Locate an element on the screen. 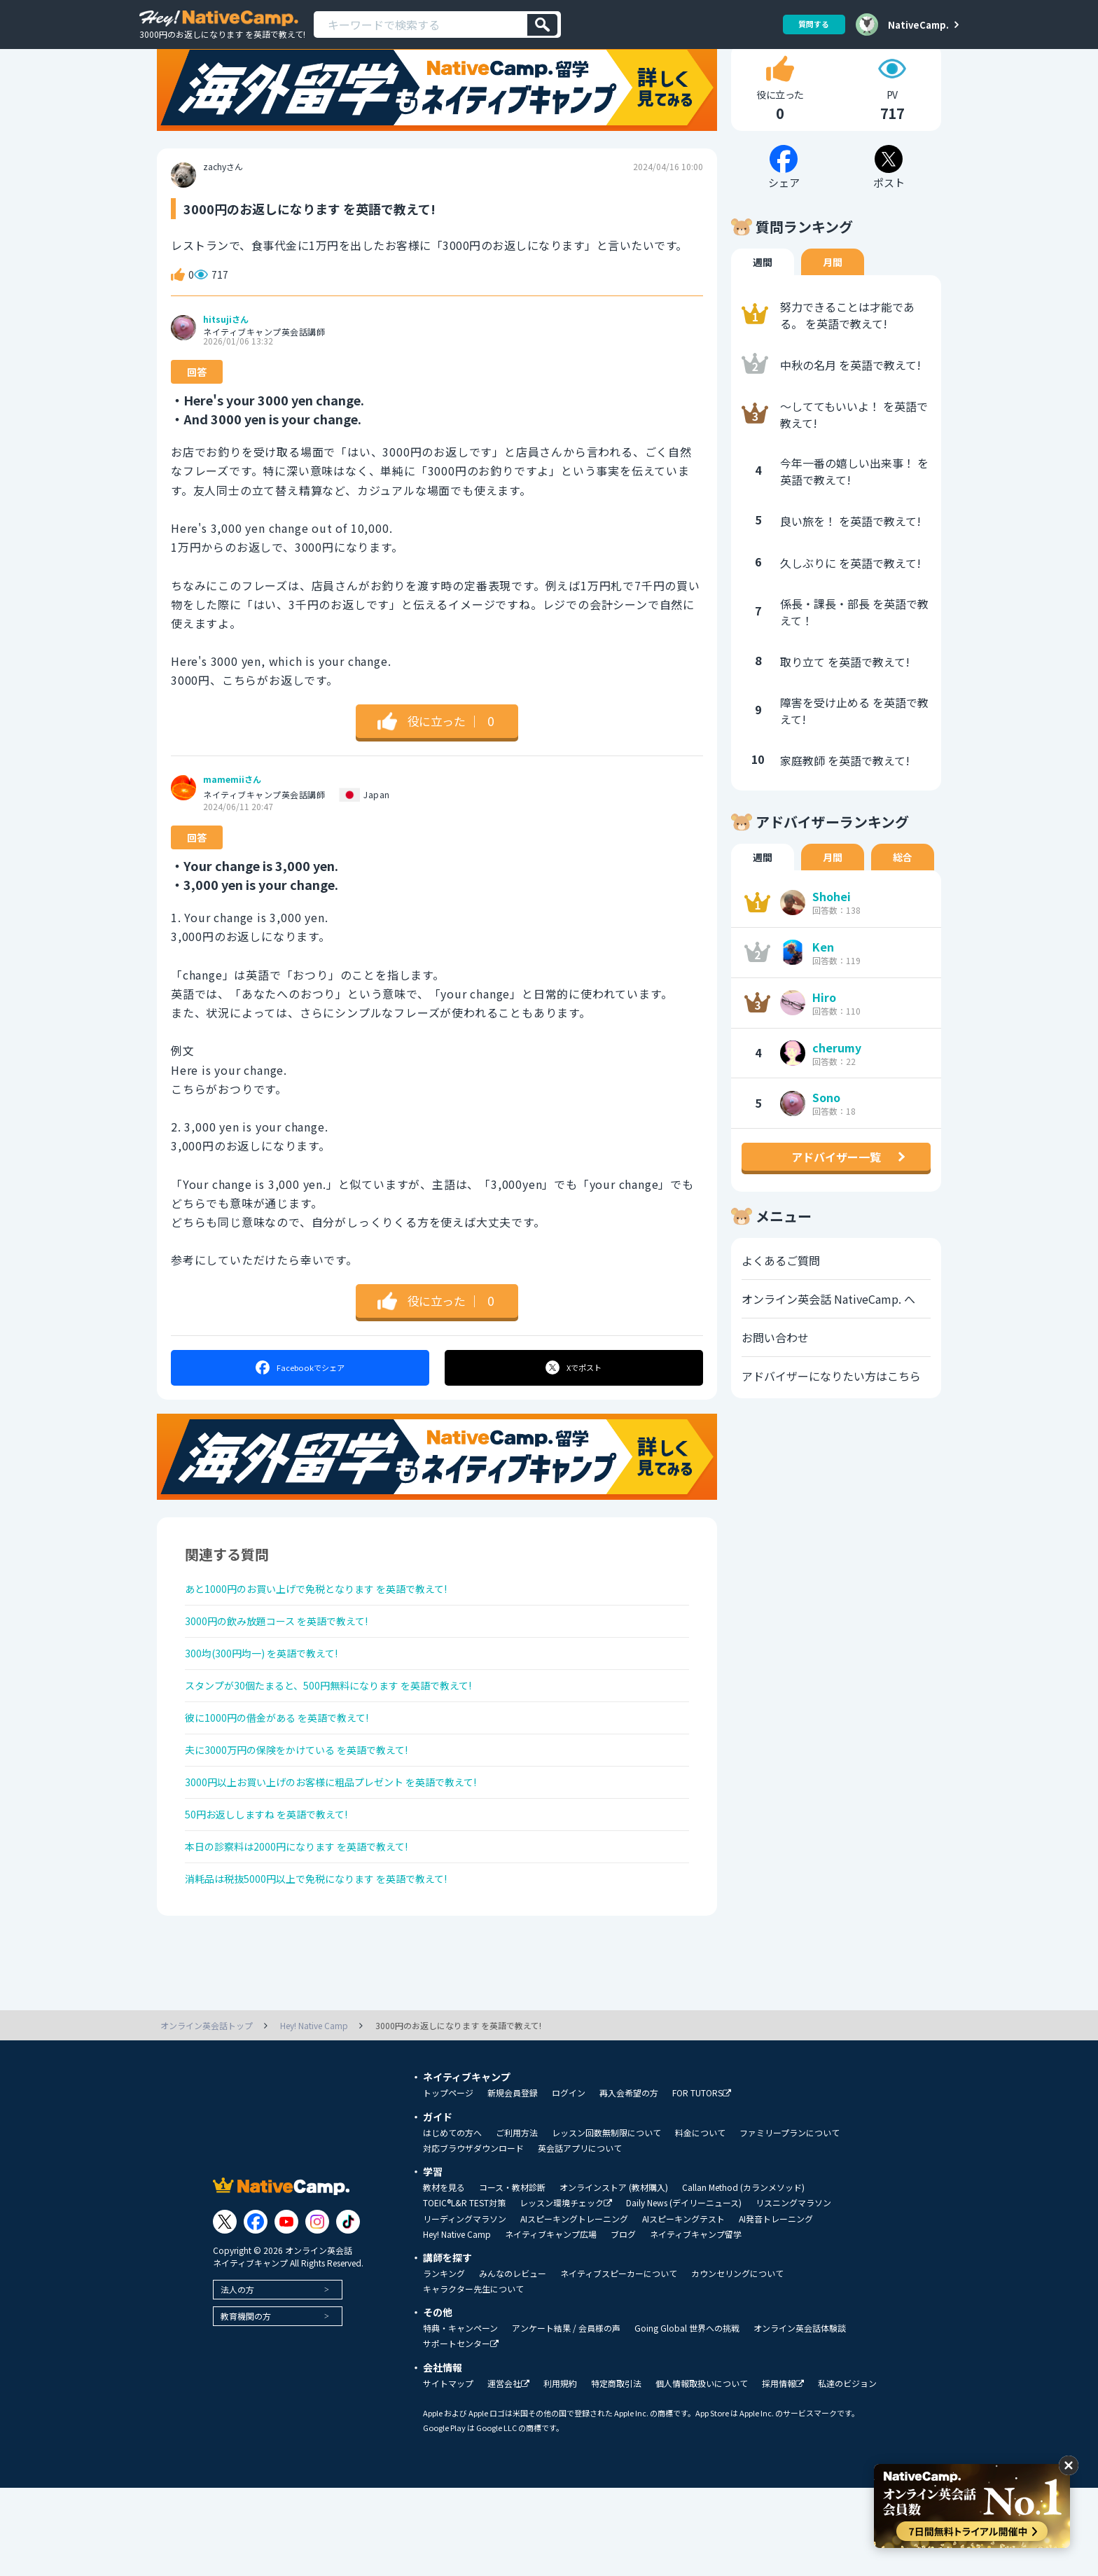 The height and width of the screenshot is (2576, 1098). Hey! Native Camp is located at coordinates (457, 2322).